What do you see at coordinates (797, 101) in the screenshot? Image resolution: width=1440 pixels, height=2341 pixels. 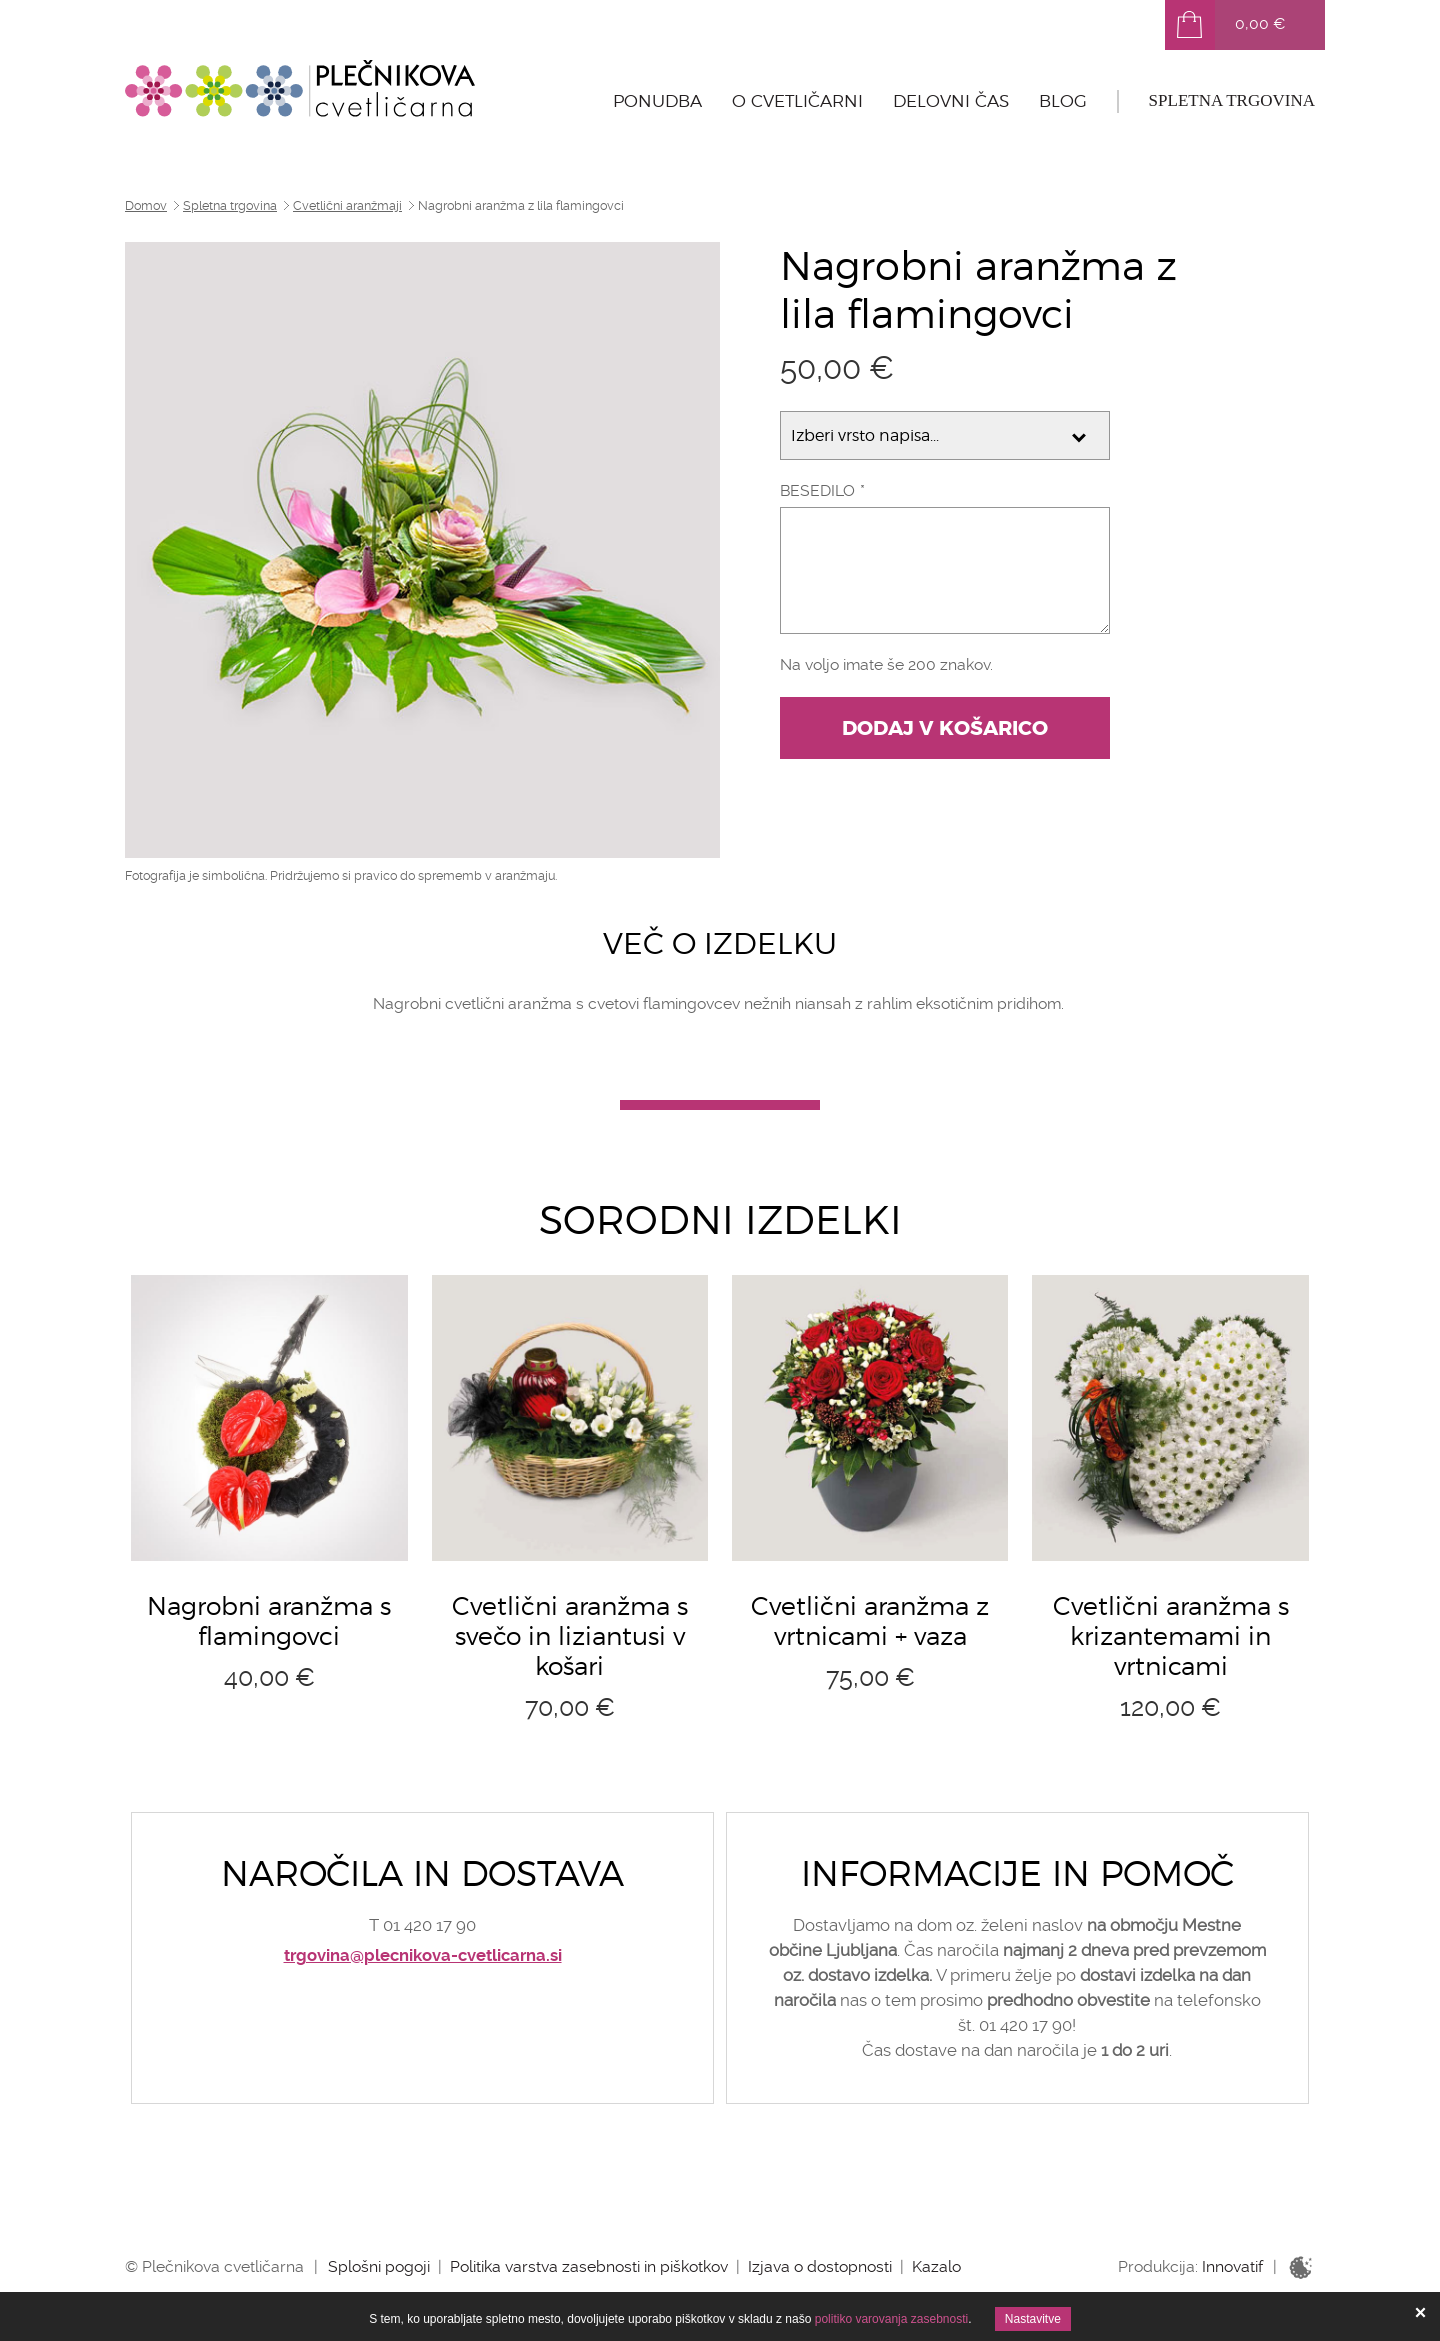 I see `O cvetličarni` at bounding box center [797, 101].